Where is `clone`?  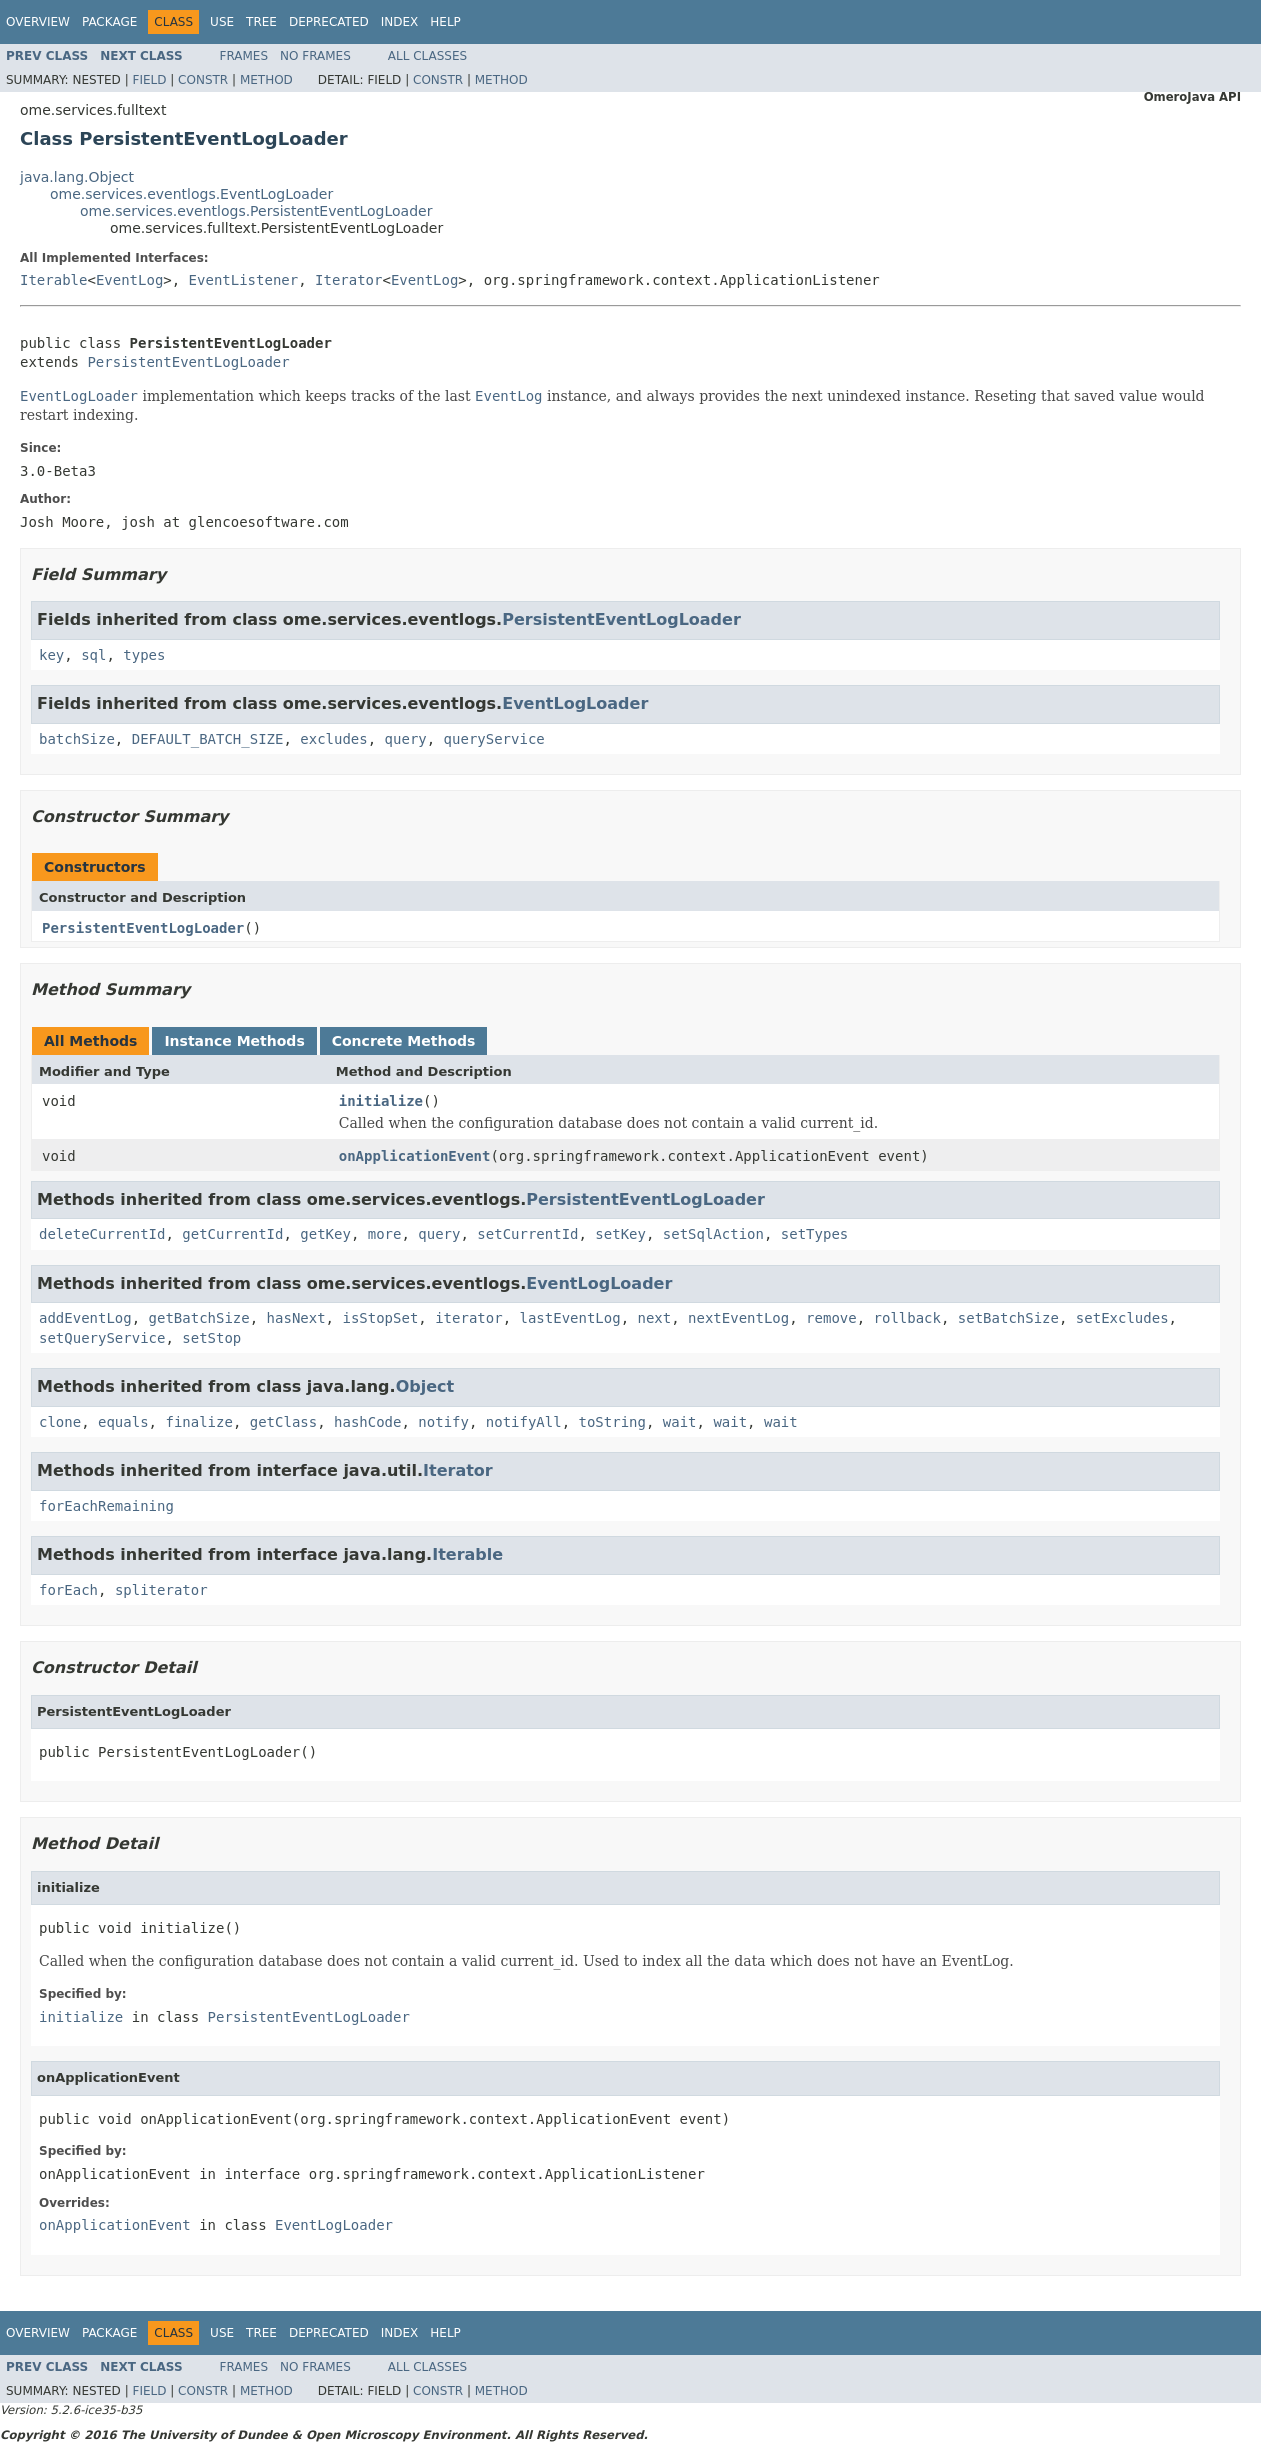
clone is located at coordinates (60, 1422).